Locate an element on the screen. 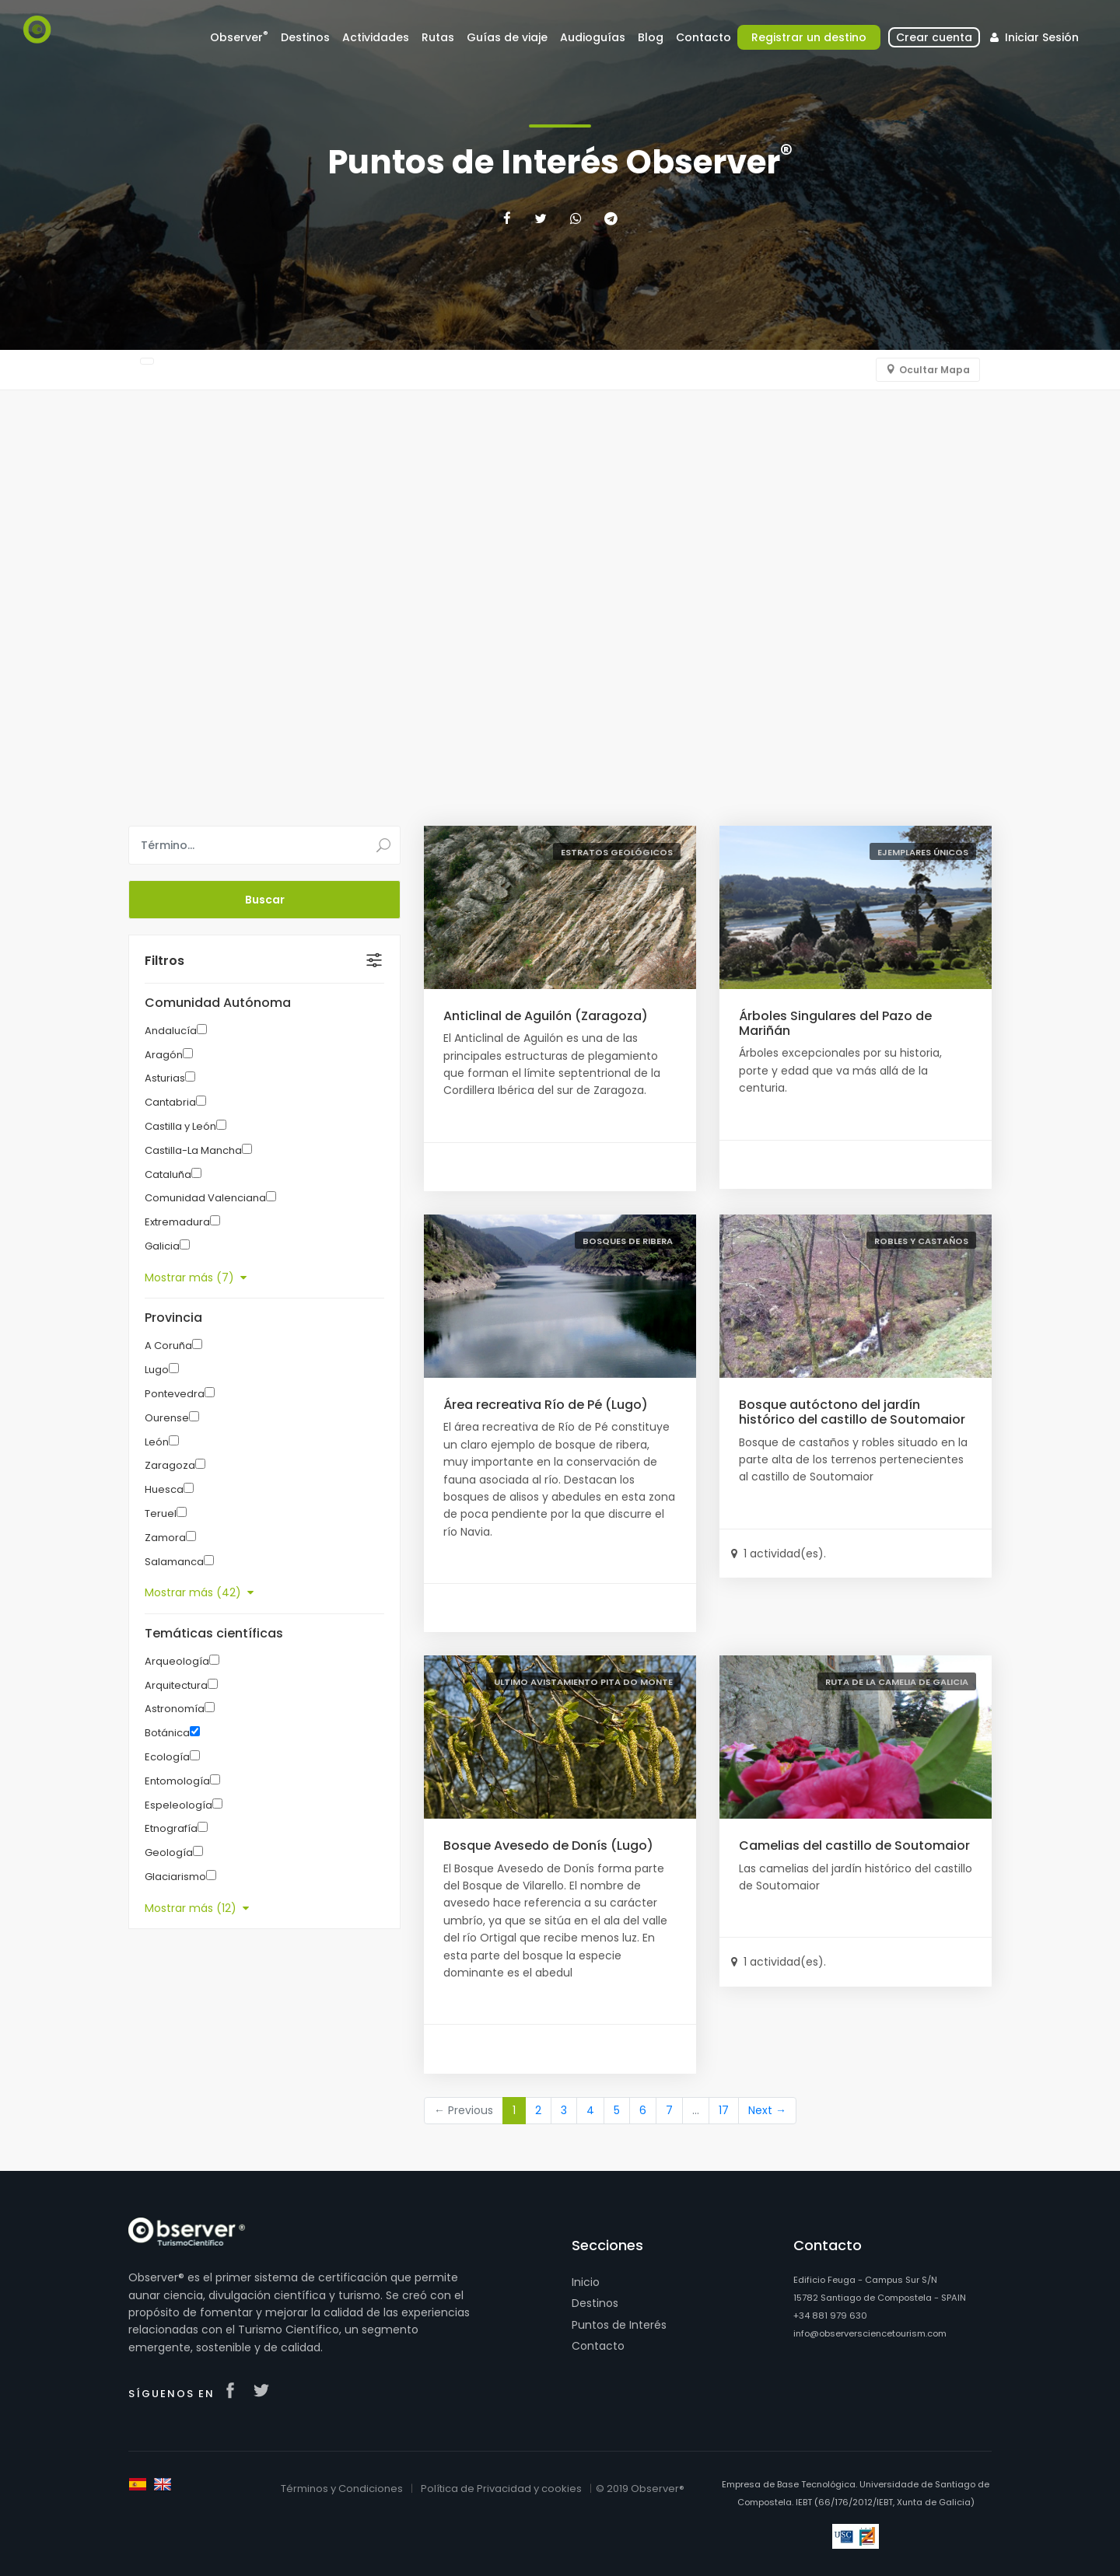  Camelias del castillo de Soutomaior is located at coordinates (854, 1845).